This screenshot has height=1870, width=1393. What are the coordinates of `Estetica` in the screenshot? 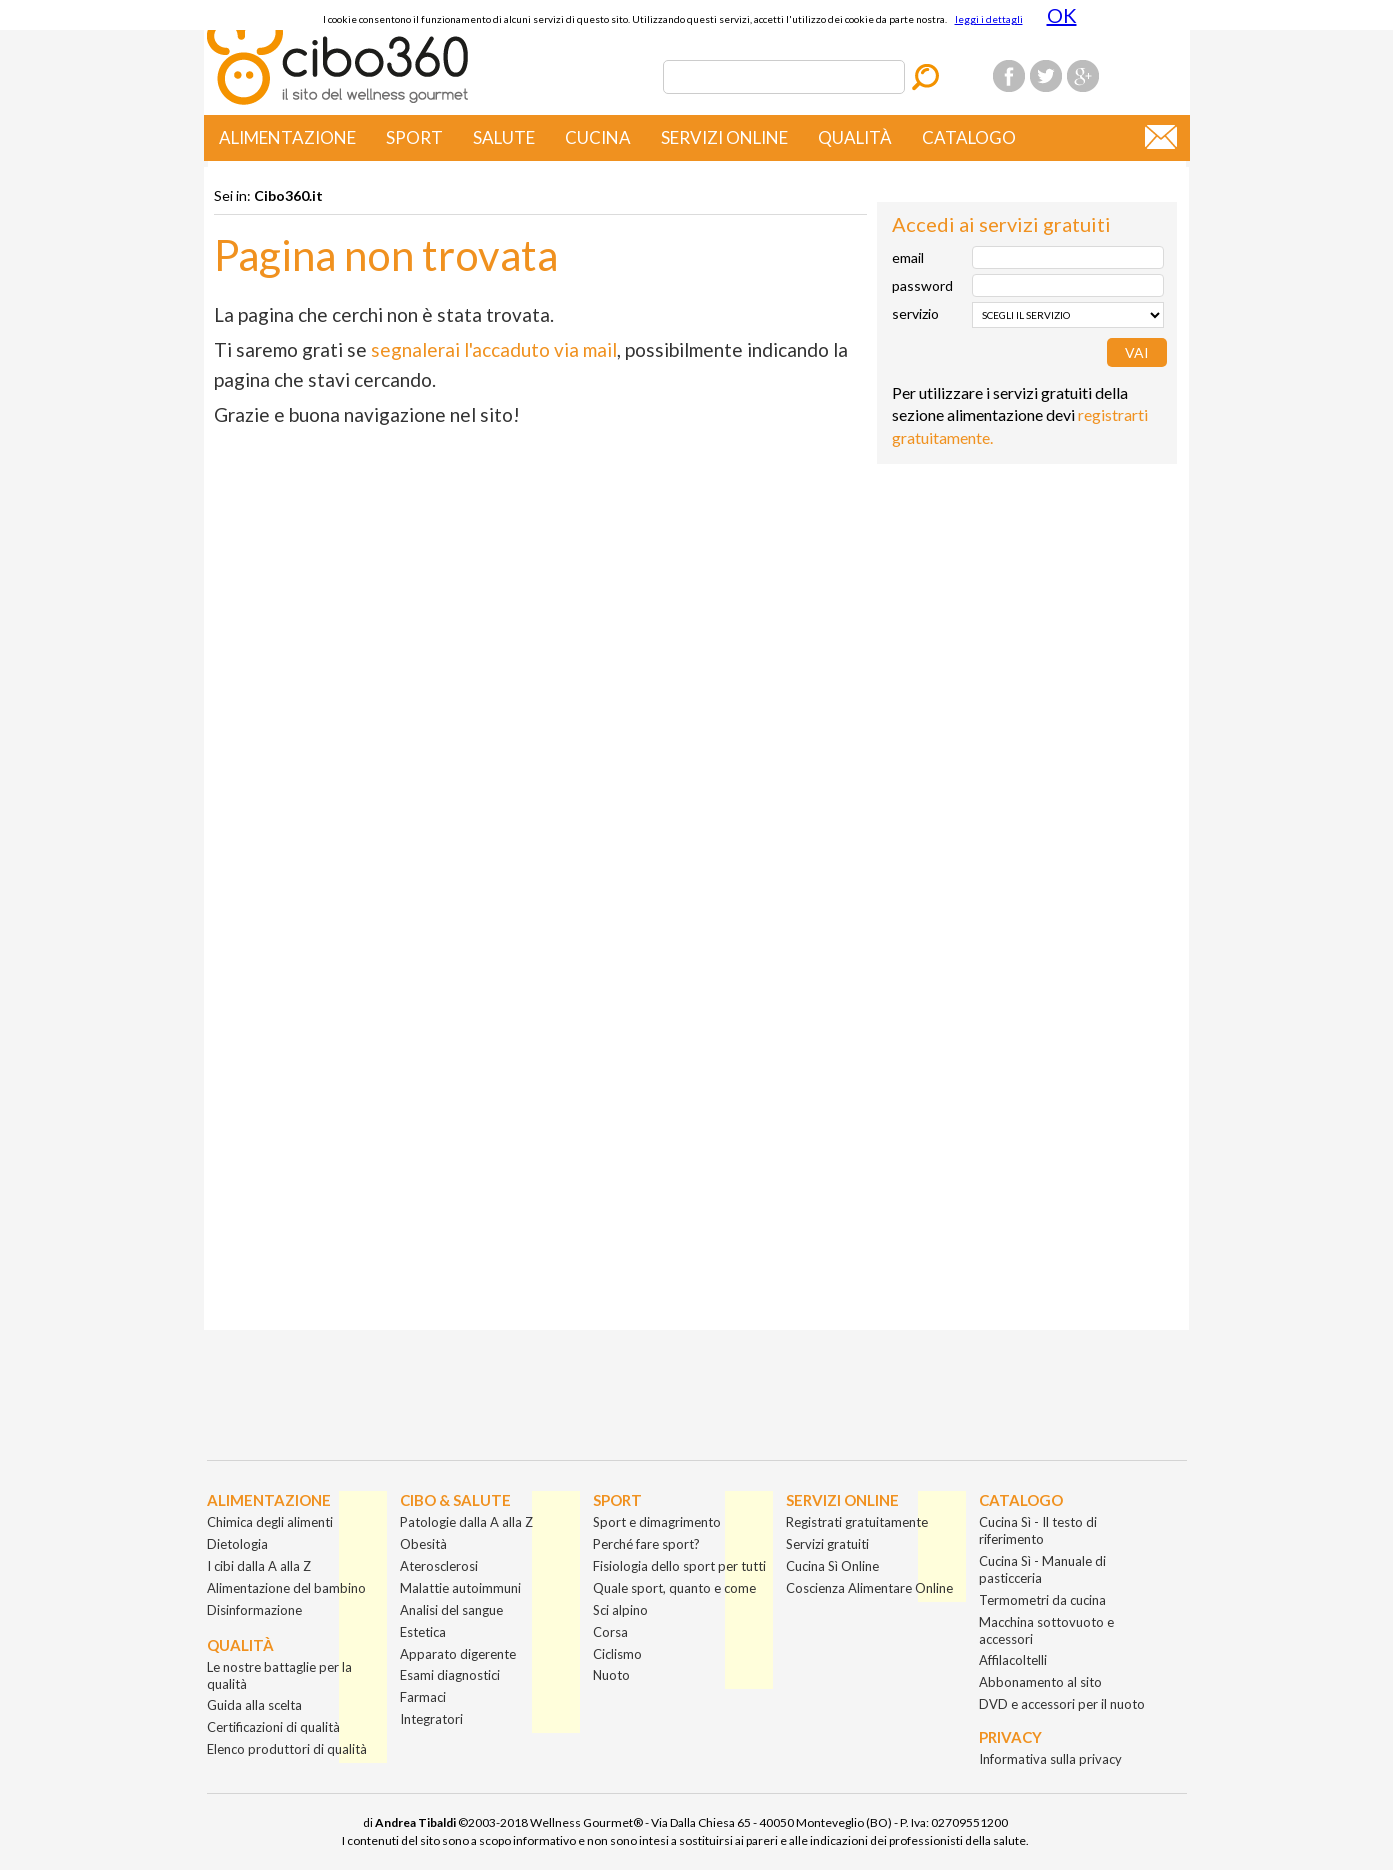 It's located at (423, 1632).